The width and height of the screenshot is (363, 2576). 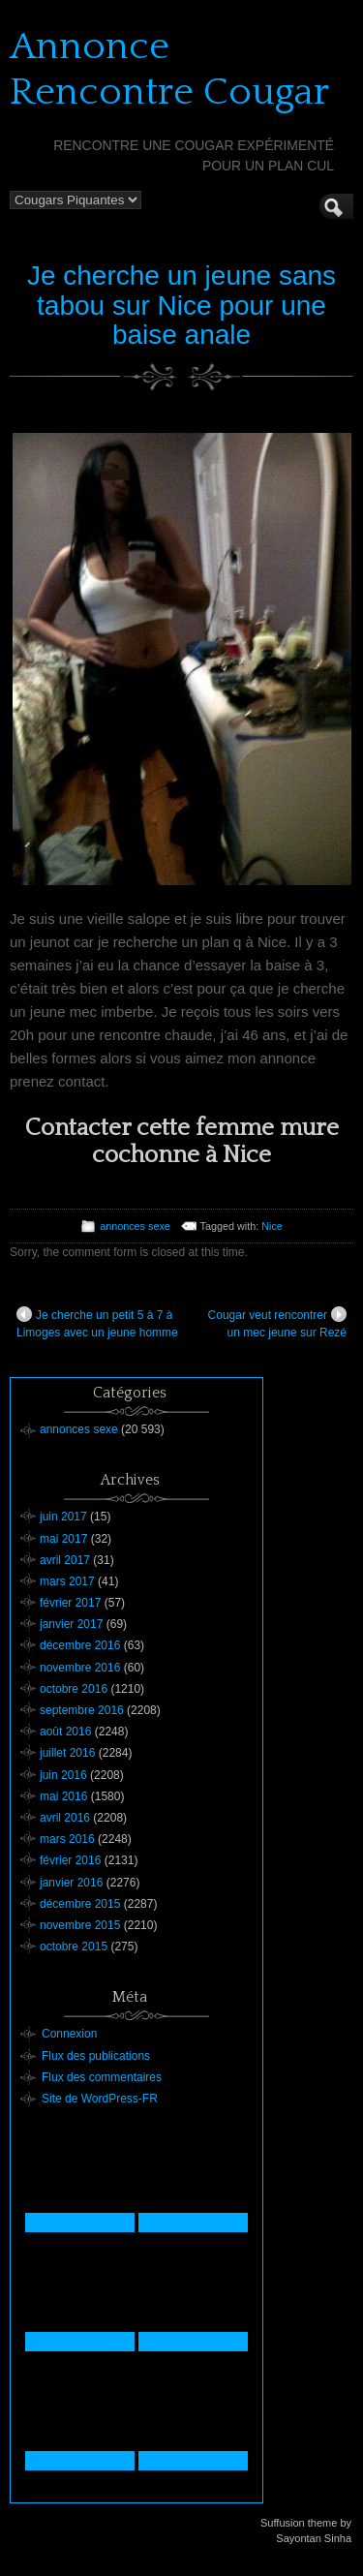 What do you see at coordinates (73, 1946) in the screenshot?
I see `octobre 2015` at bounding box center [73, 1946].